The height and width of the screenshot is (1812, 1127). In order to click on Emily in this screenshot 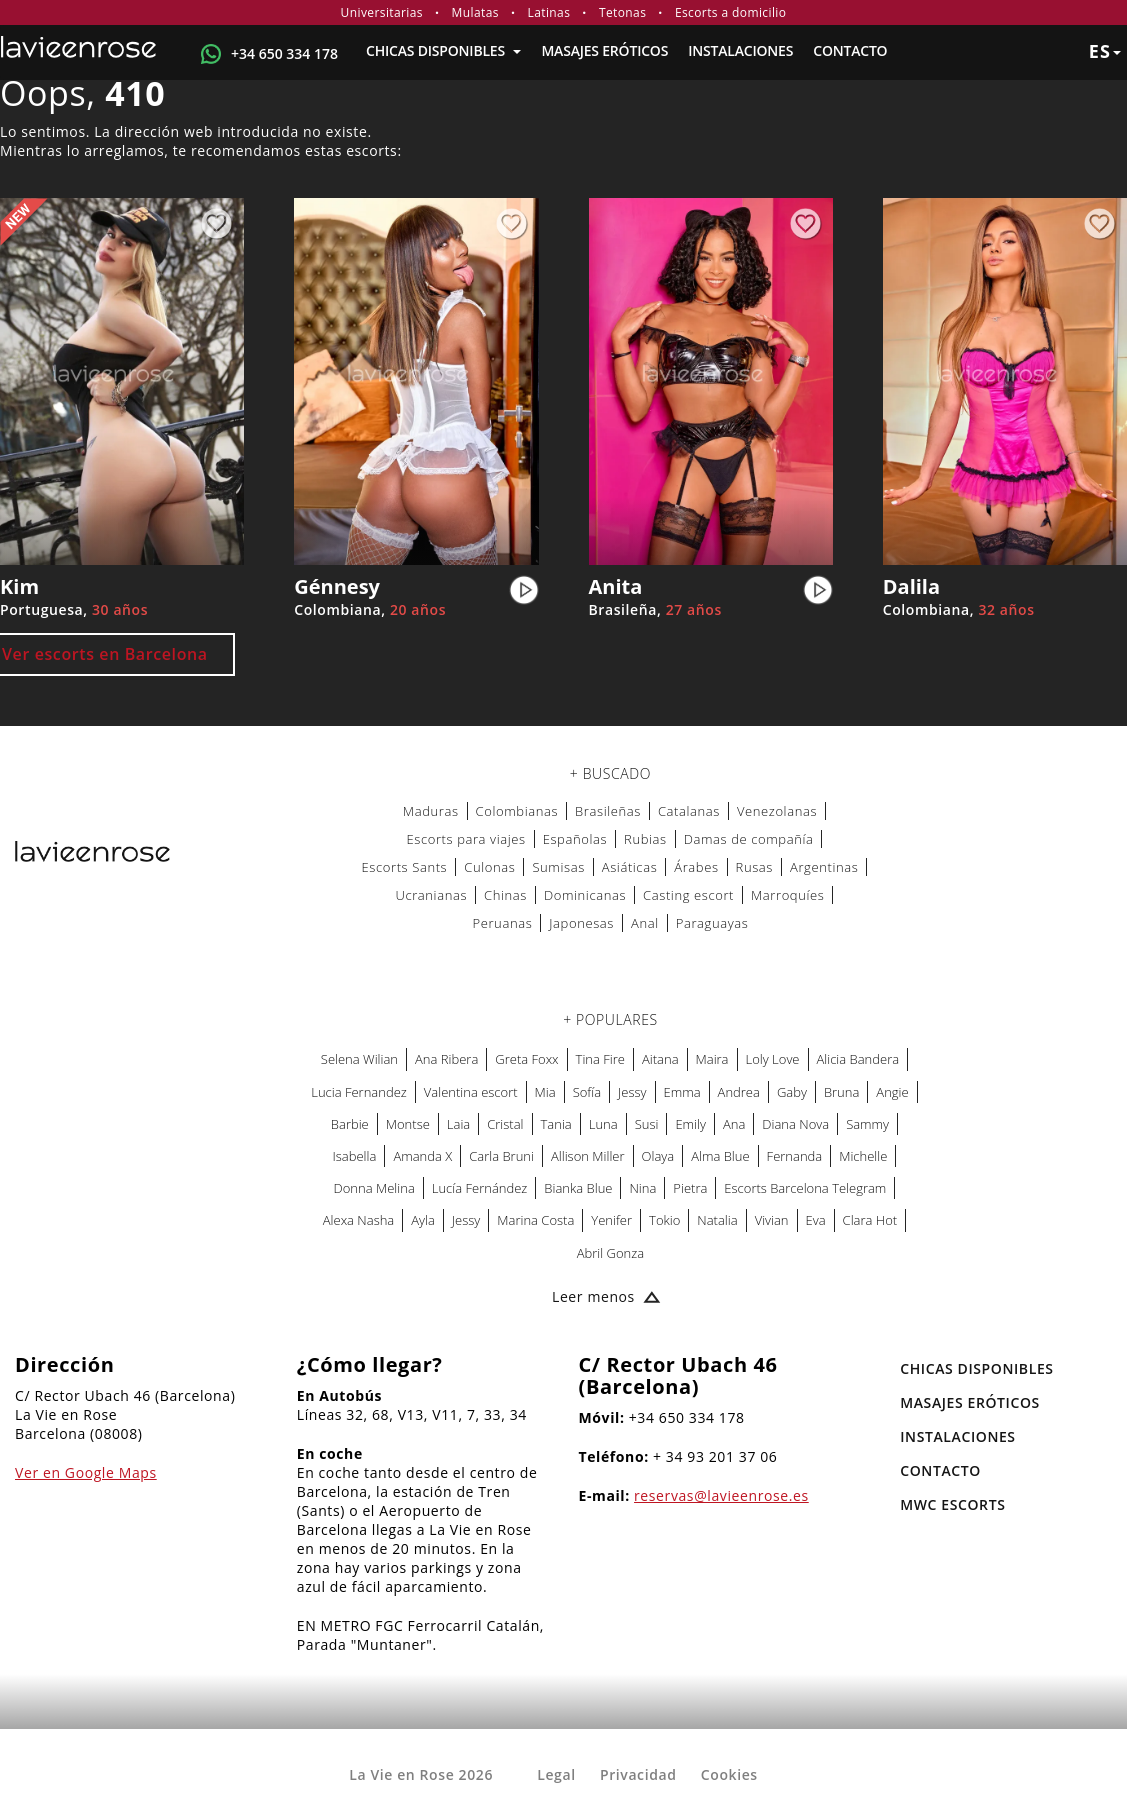, I will do `click(690, 1124)`.